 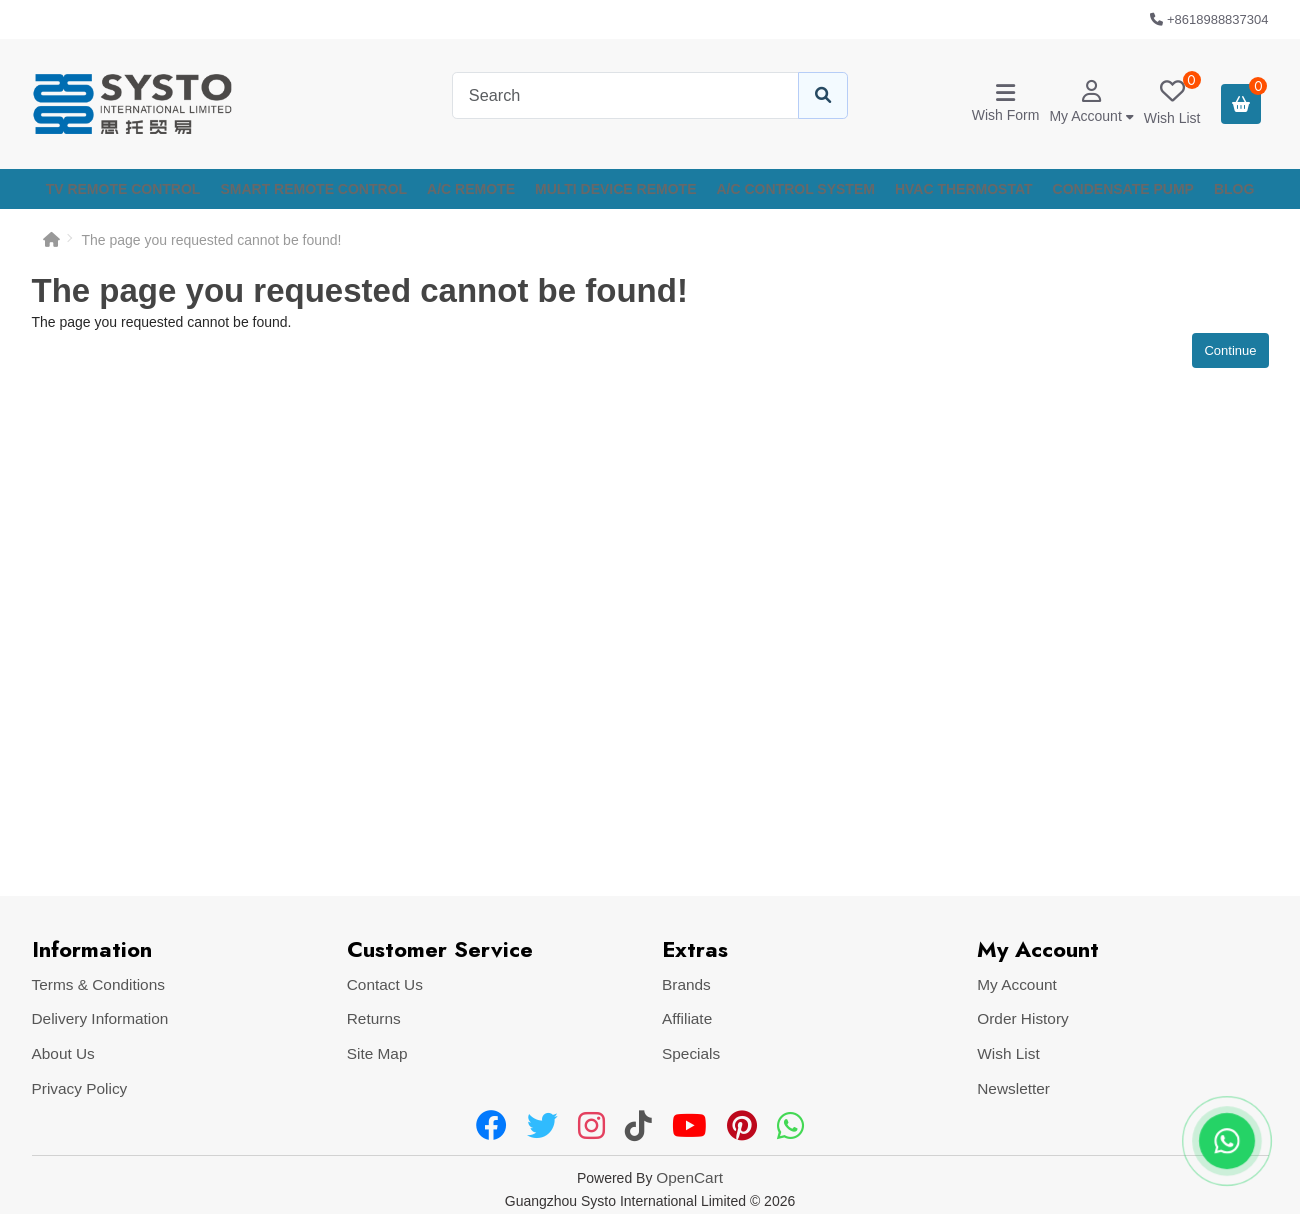 What do you see at coordinates (385, 984) in the screenshot?
I see `Contact Us` at bounding box center [385, 984].